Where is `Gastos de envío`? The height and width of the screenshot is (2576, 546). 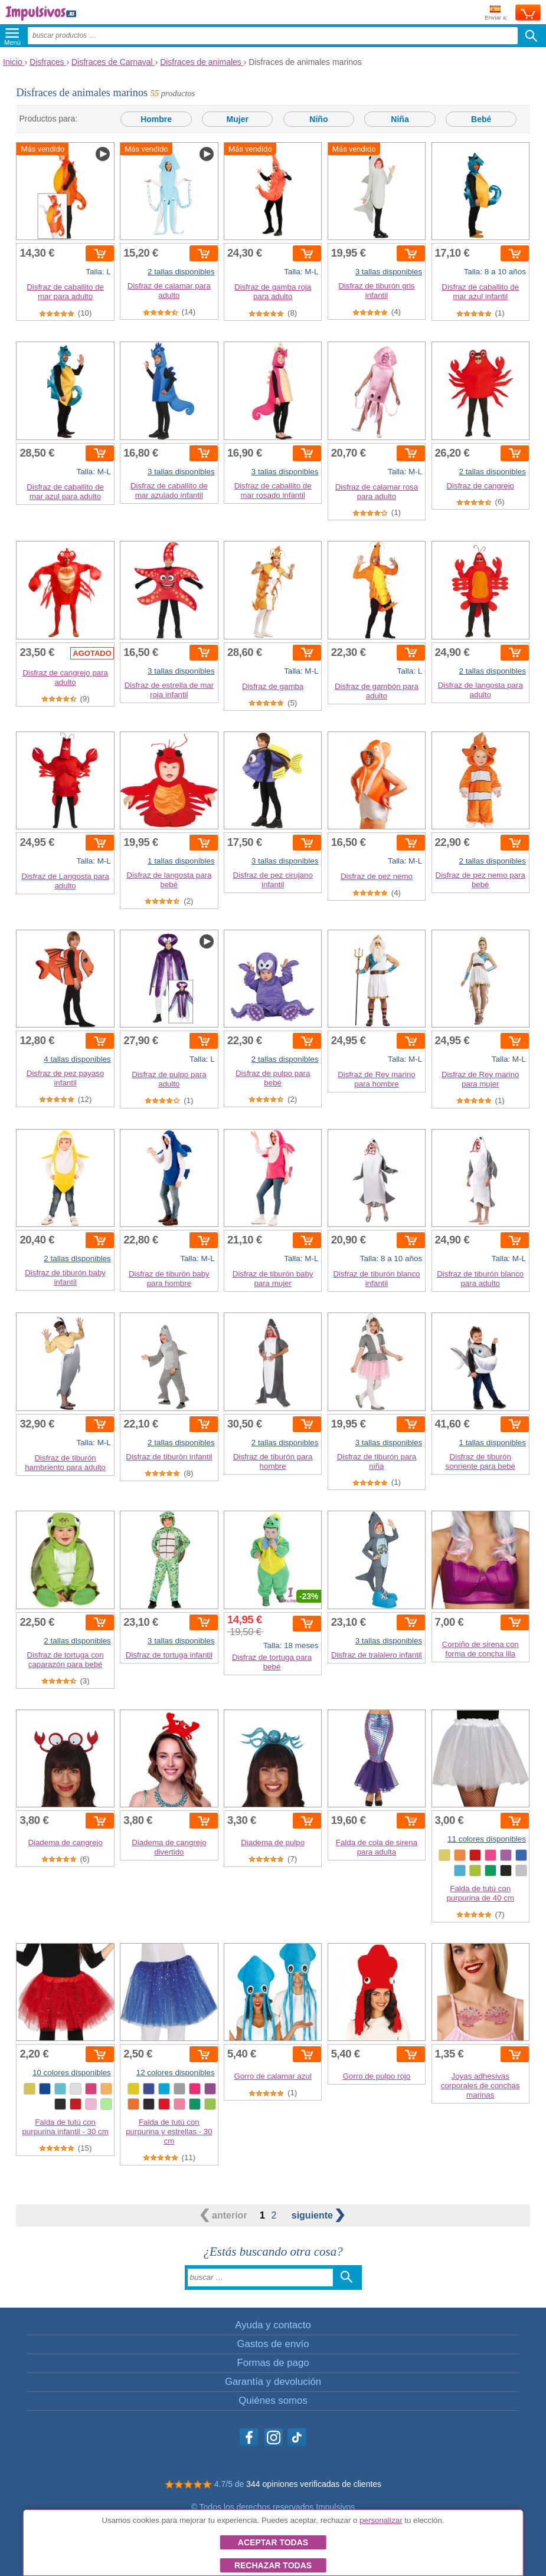
Gastos de envío is located at coordinates (273, 2343).